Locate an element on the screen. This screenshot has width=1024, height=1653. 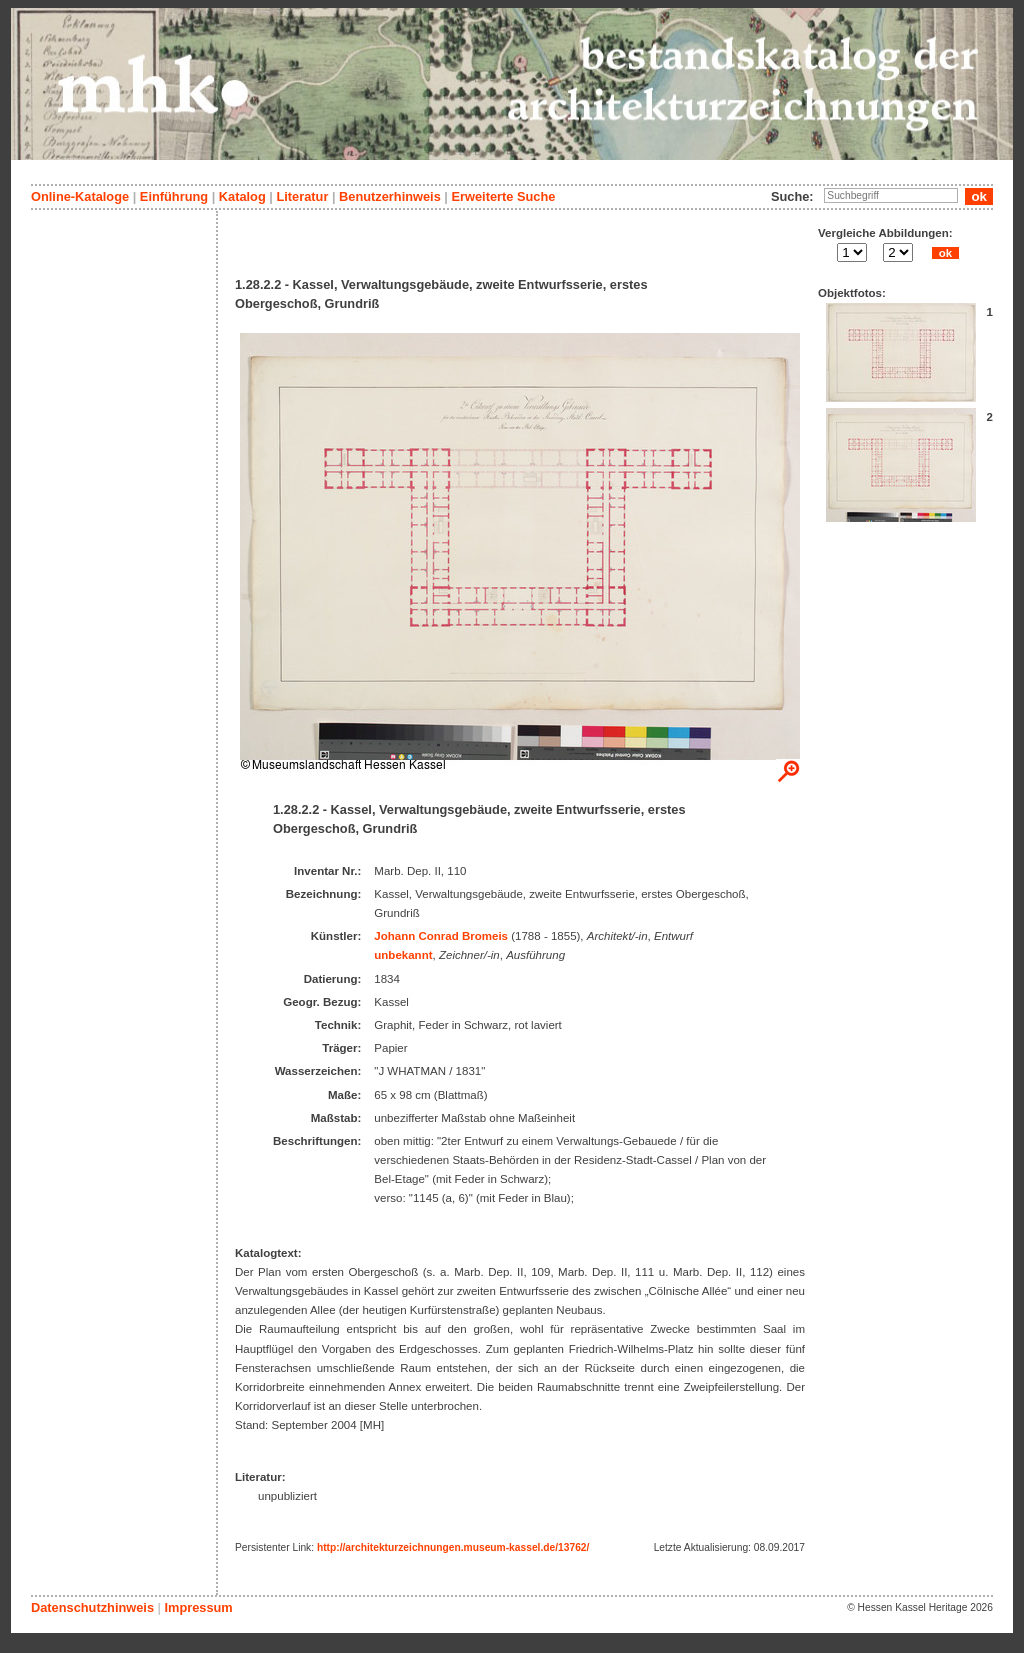
ok is located at coordinates (945, 253).